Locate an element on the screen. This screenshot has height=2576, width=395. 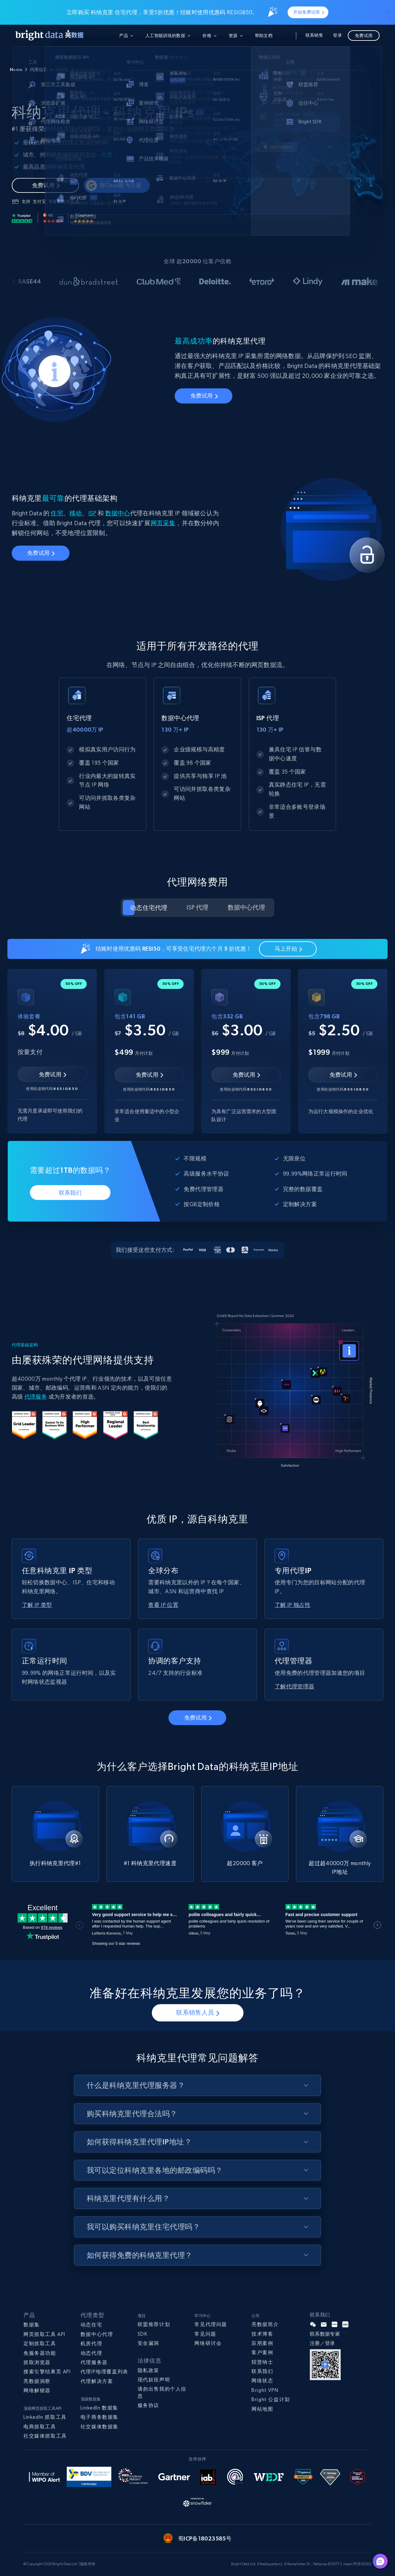
蜀ICP备18023585号 is located at coordinates (204, 2538).